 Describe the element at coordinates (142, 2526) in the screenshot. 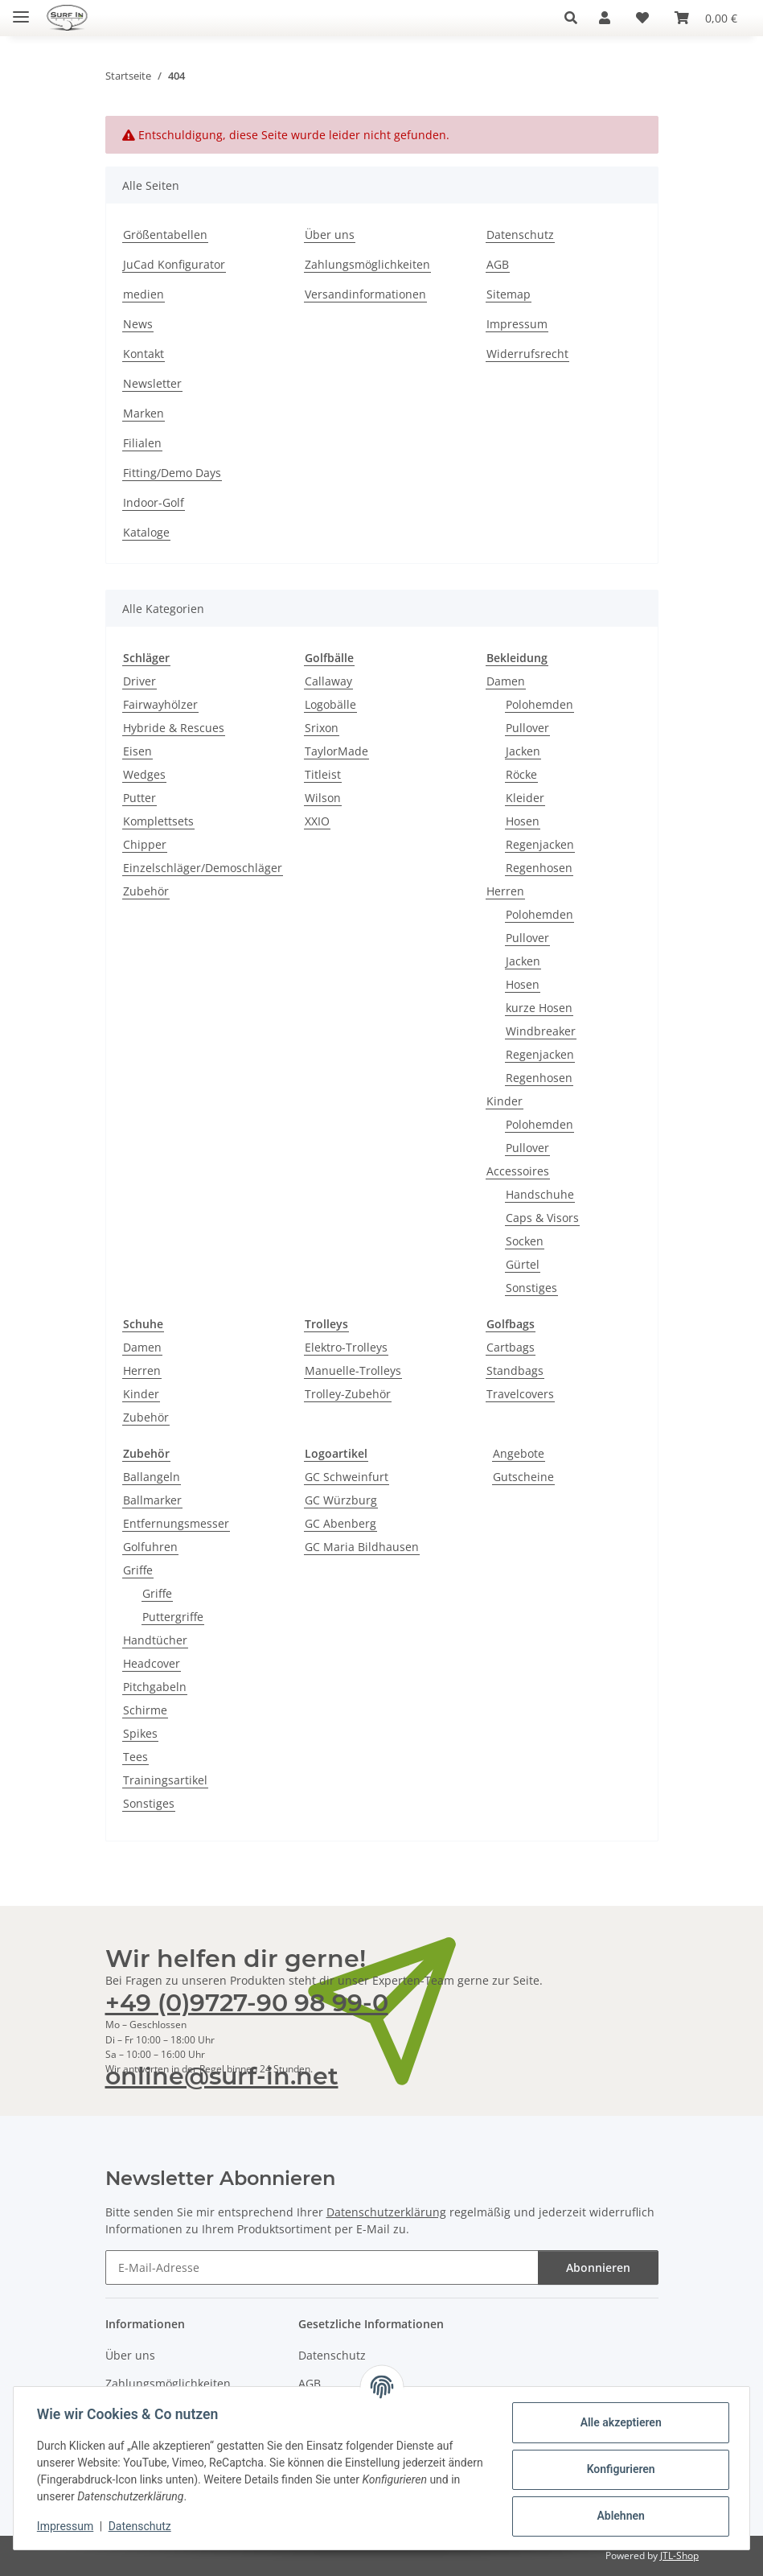

I see `Datenschutz` at that location.